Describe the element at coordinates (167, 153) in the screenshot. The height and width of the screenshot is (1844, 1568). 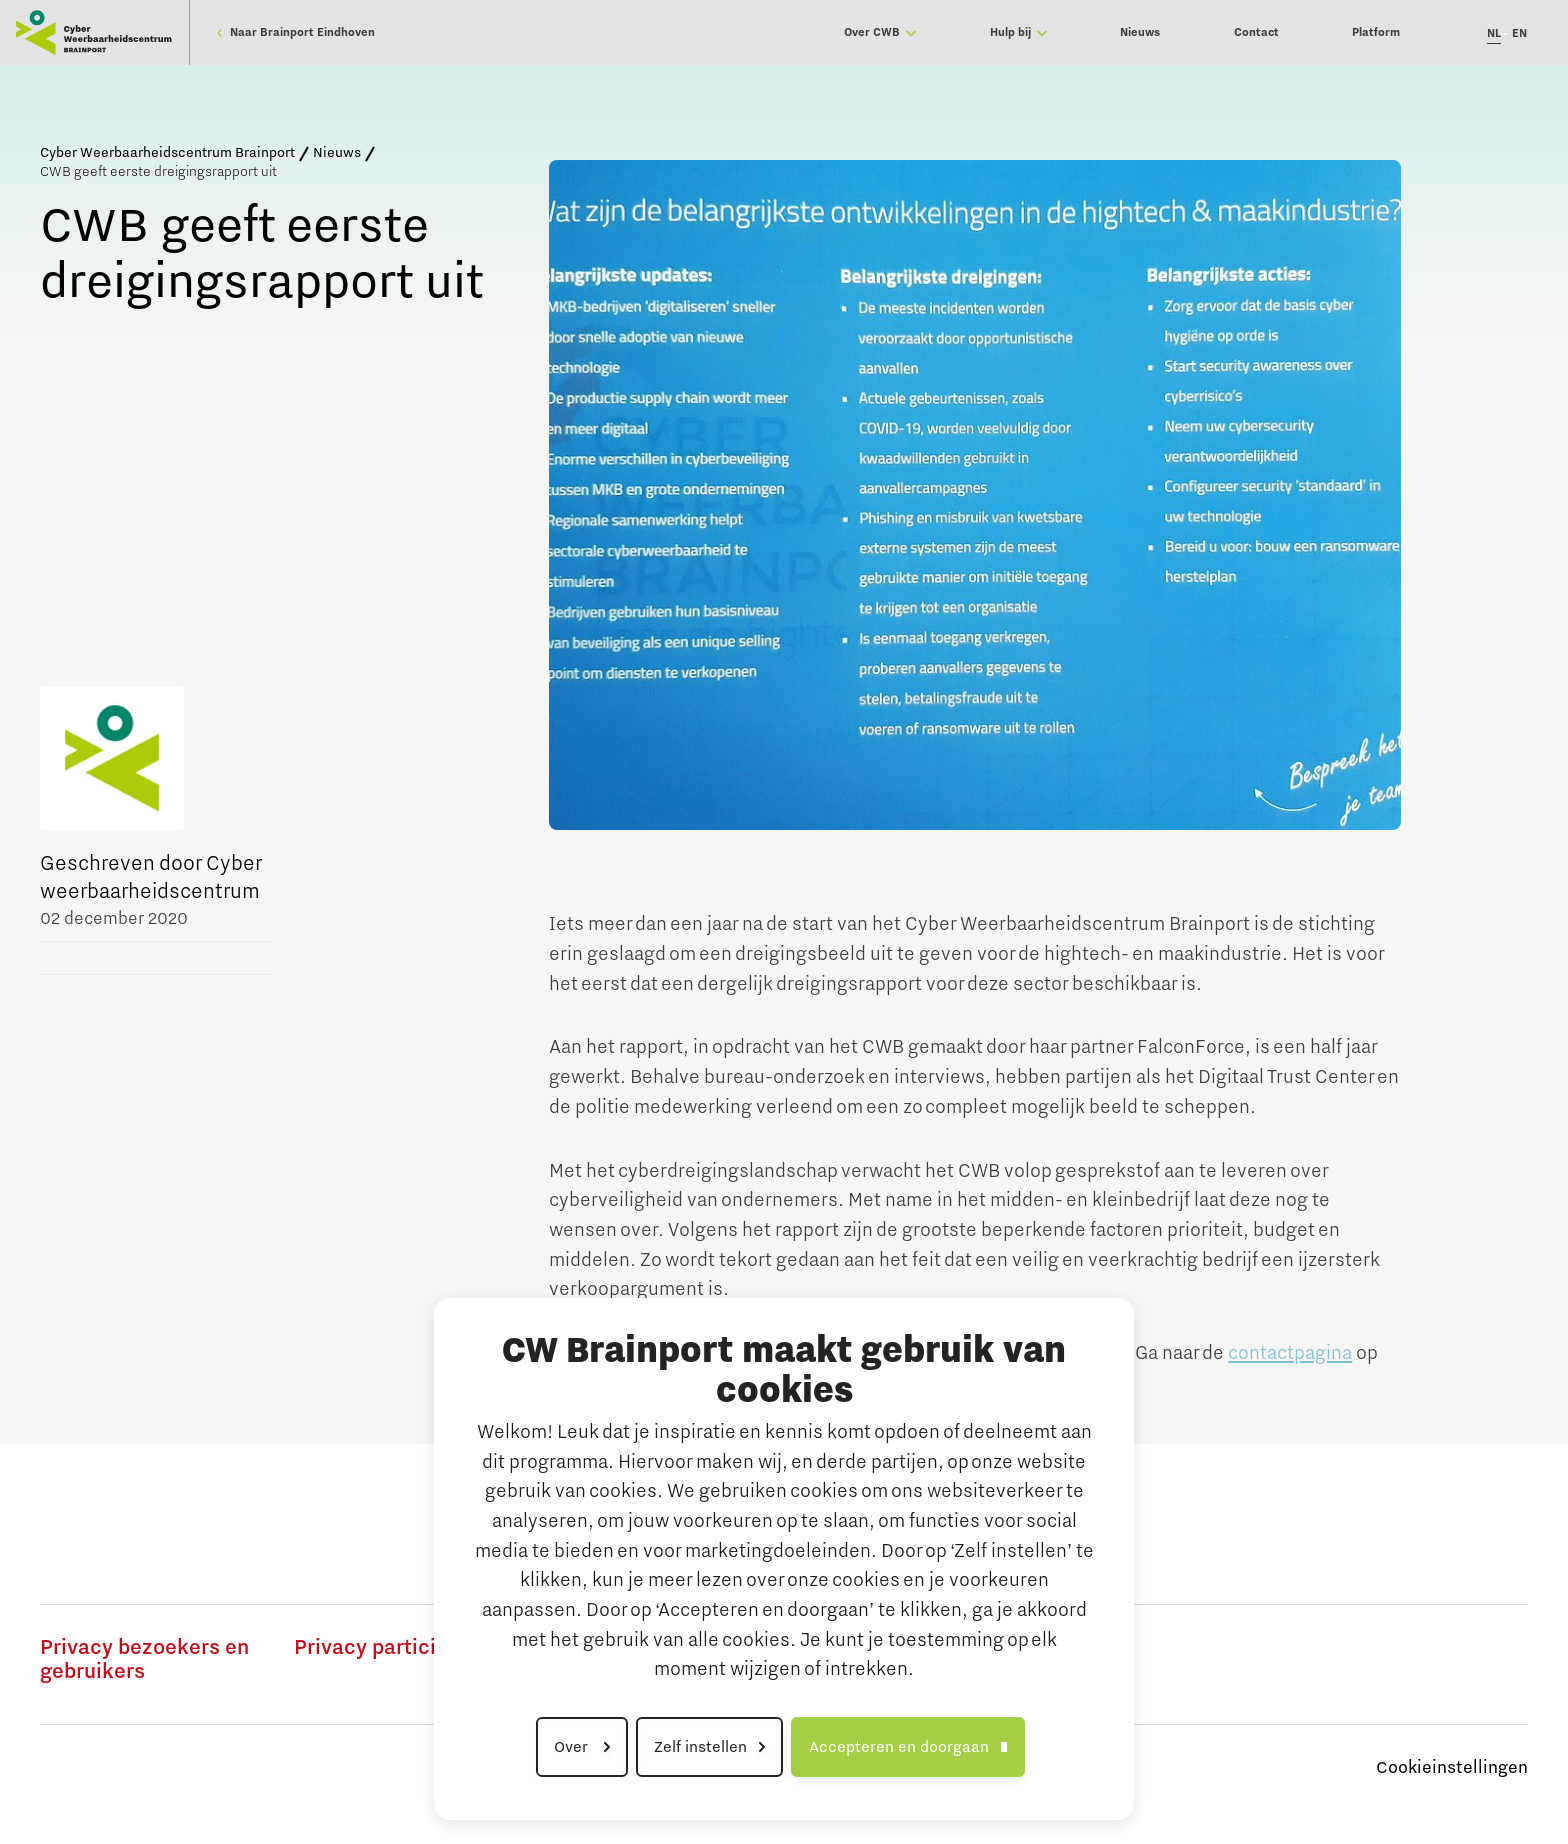
I see `Cyber Weerbaarheidscentrum Brainport` at that location.